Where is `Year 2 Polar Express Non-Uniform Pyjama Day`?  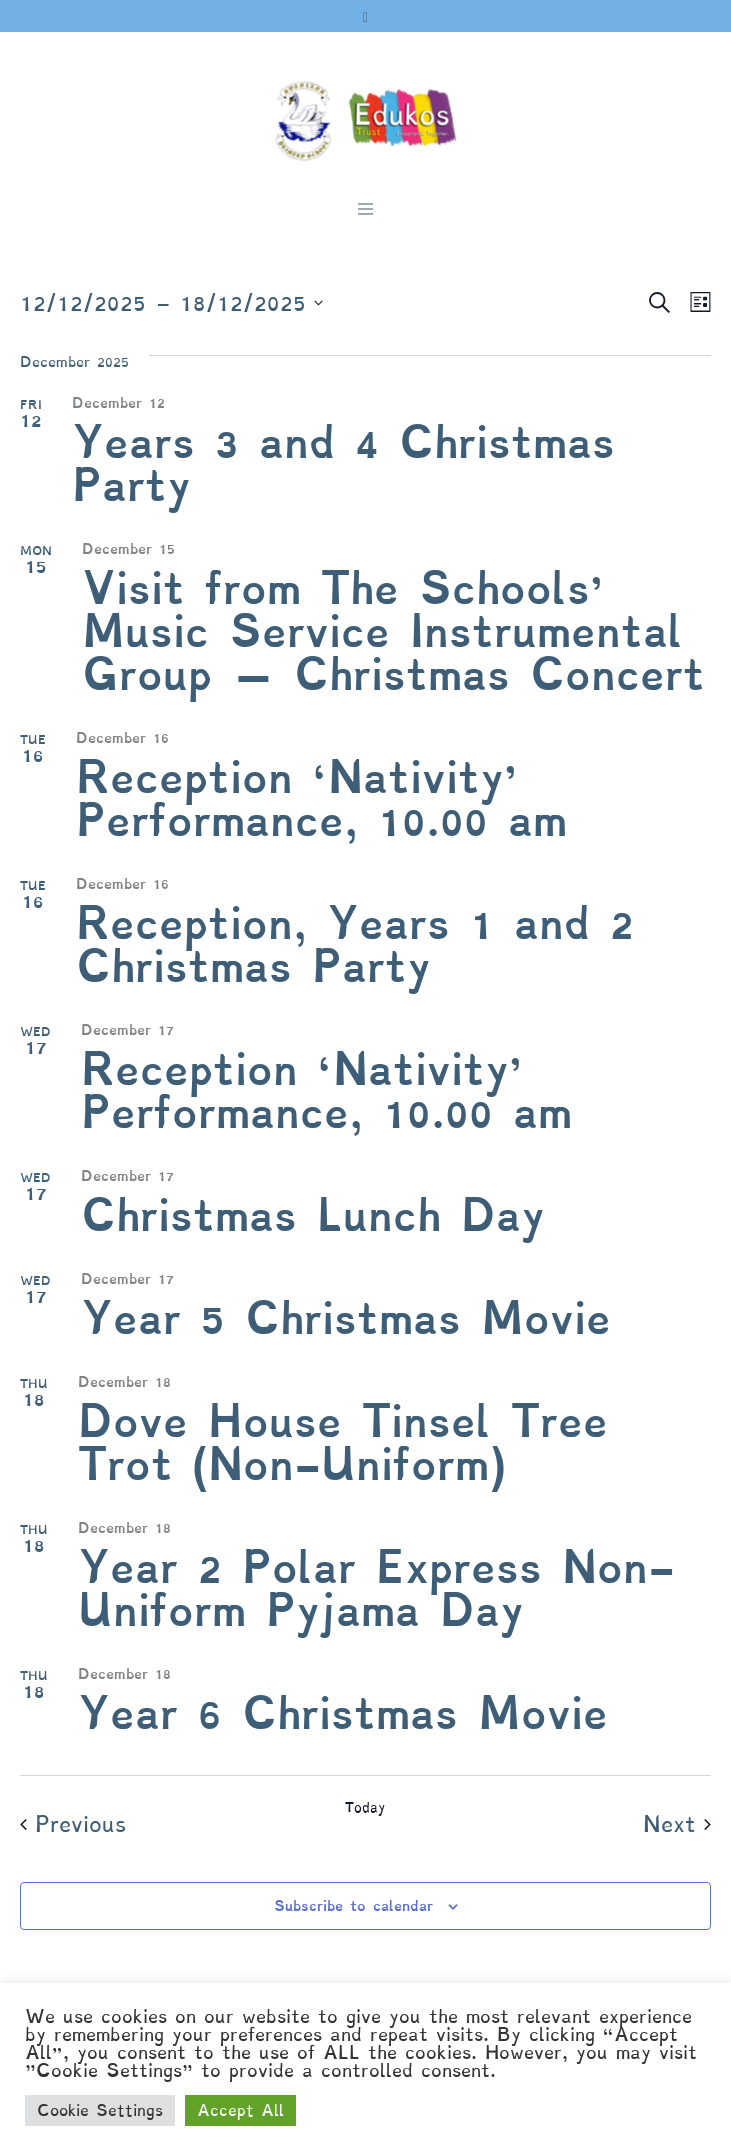
Year 2 Polar Express Non-Uniform Pyjama Day is located at coordinates (376, 1589).